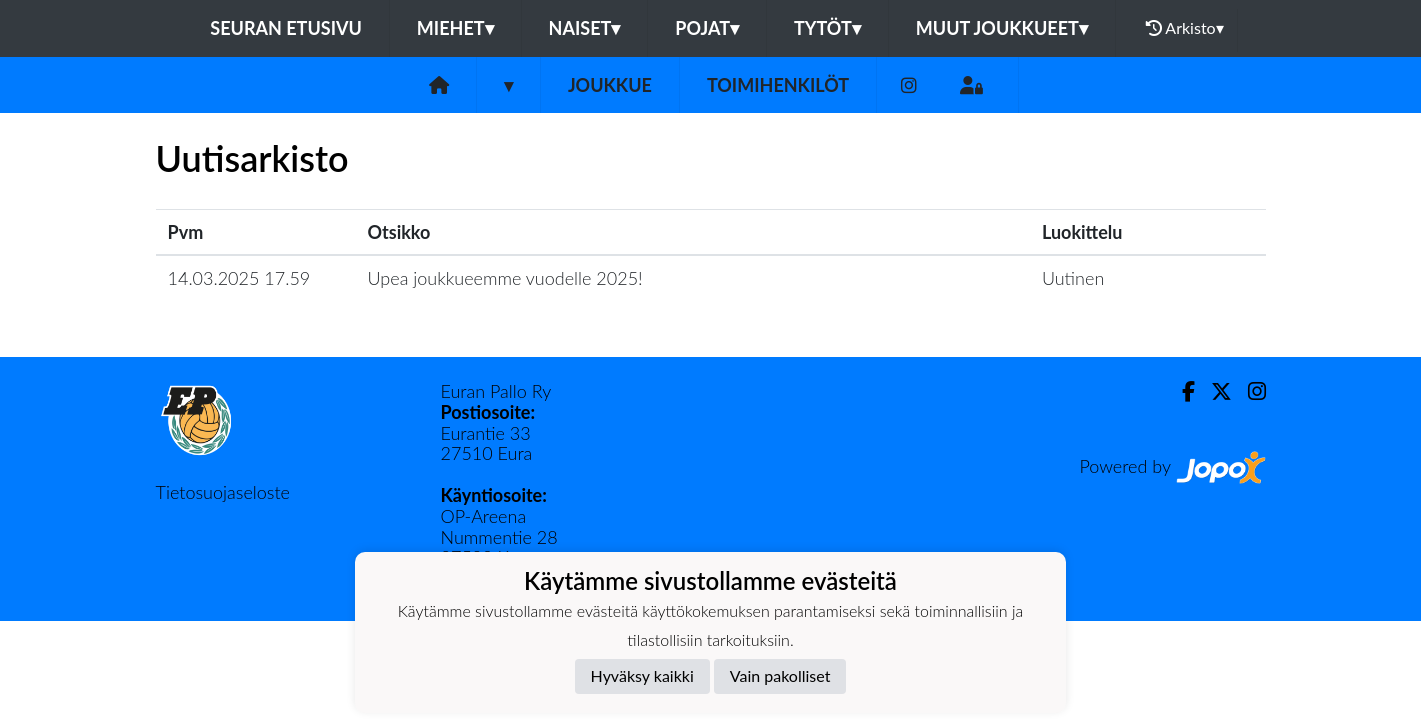 Image resolution: width=1421 pixels, height=720 pixels. I want to click on Arkisto, so click(1185, 28).